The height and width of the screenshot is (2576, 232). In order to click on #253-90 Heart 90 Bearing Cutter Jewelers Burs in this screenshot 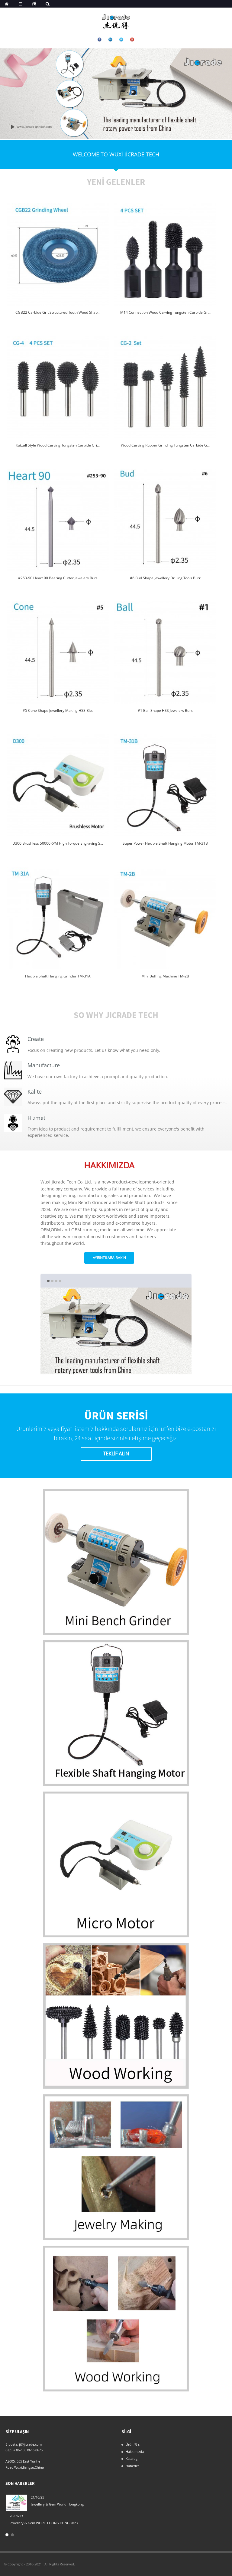, I will do `click(58, 578)`.